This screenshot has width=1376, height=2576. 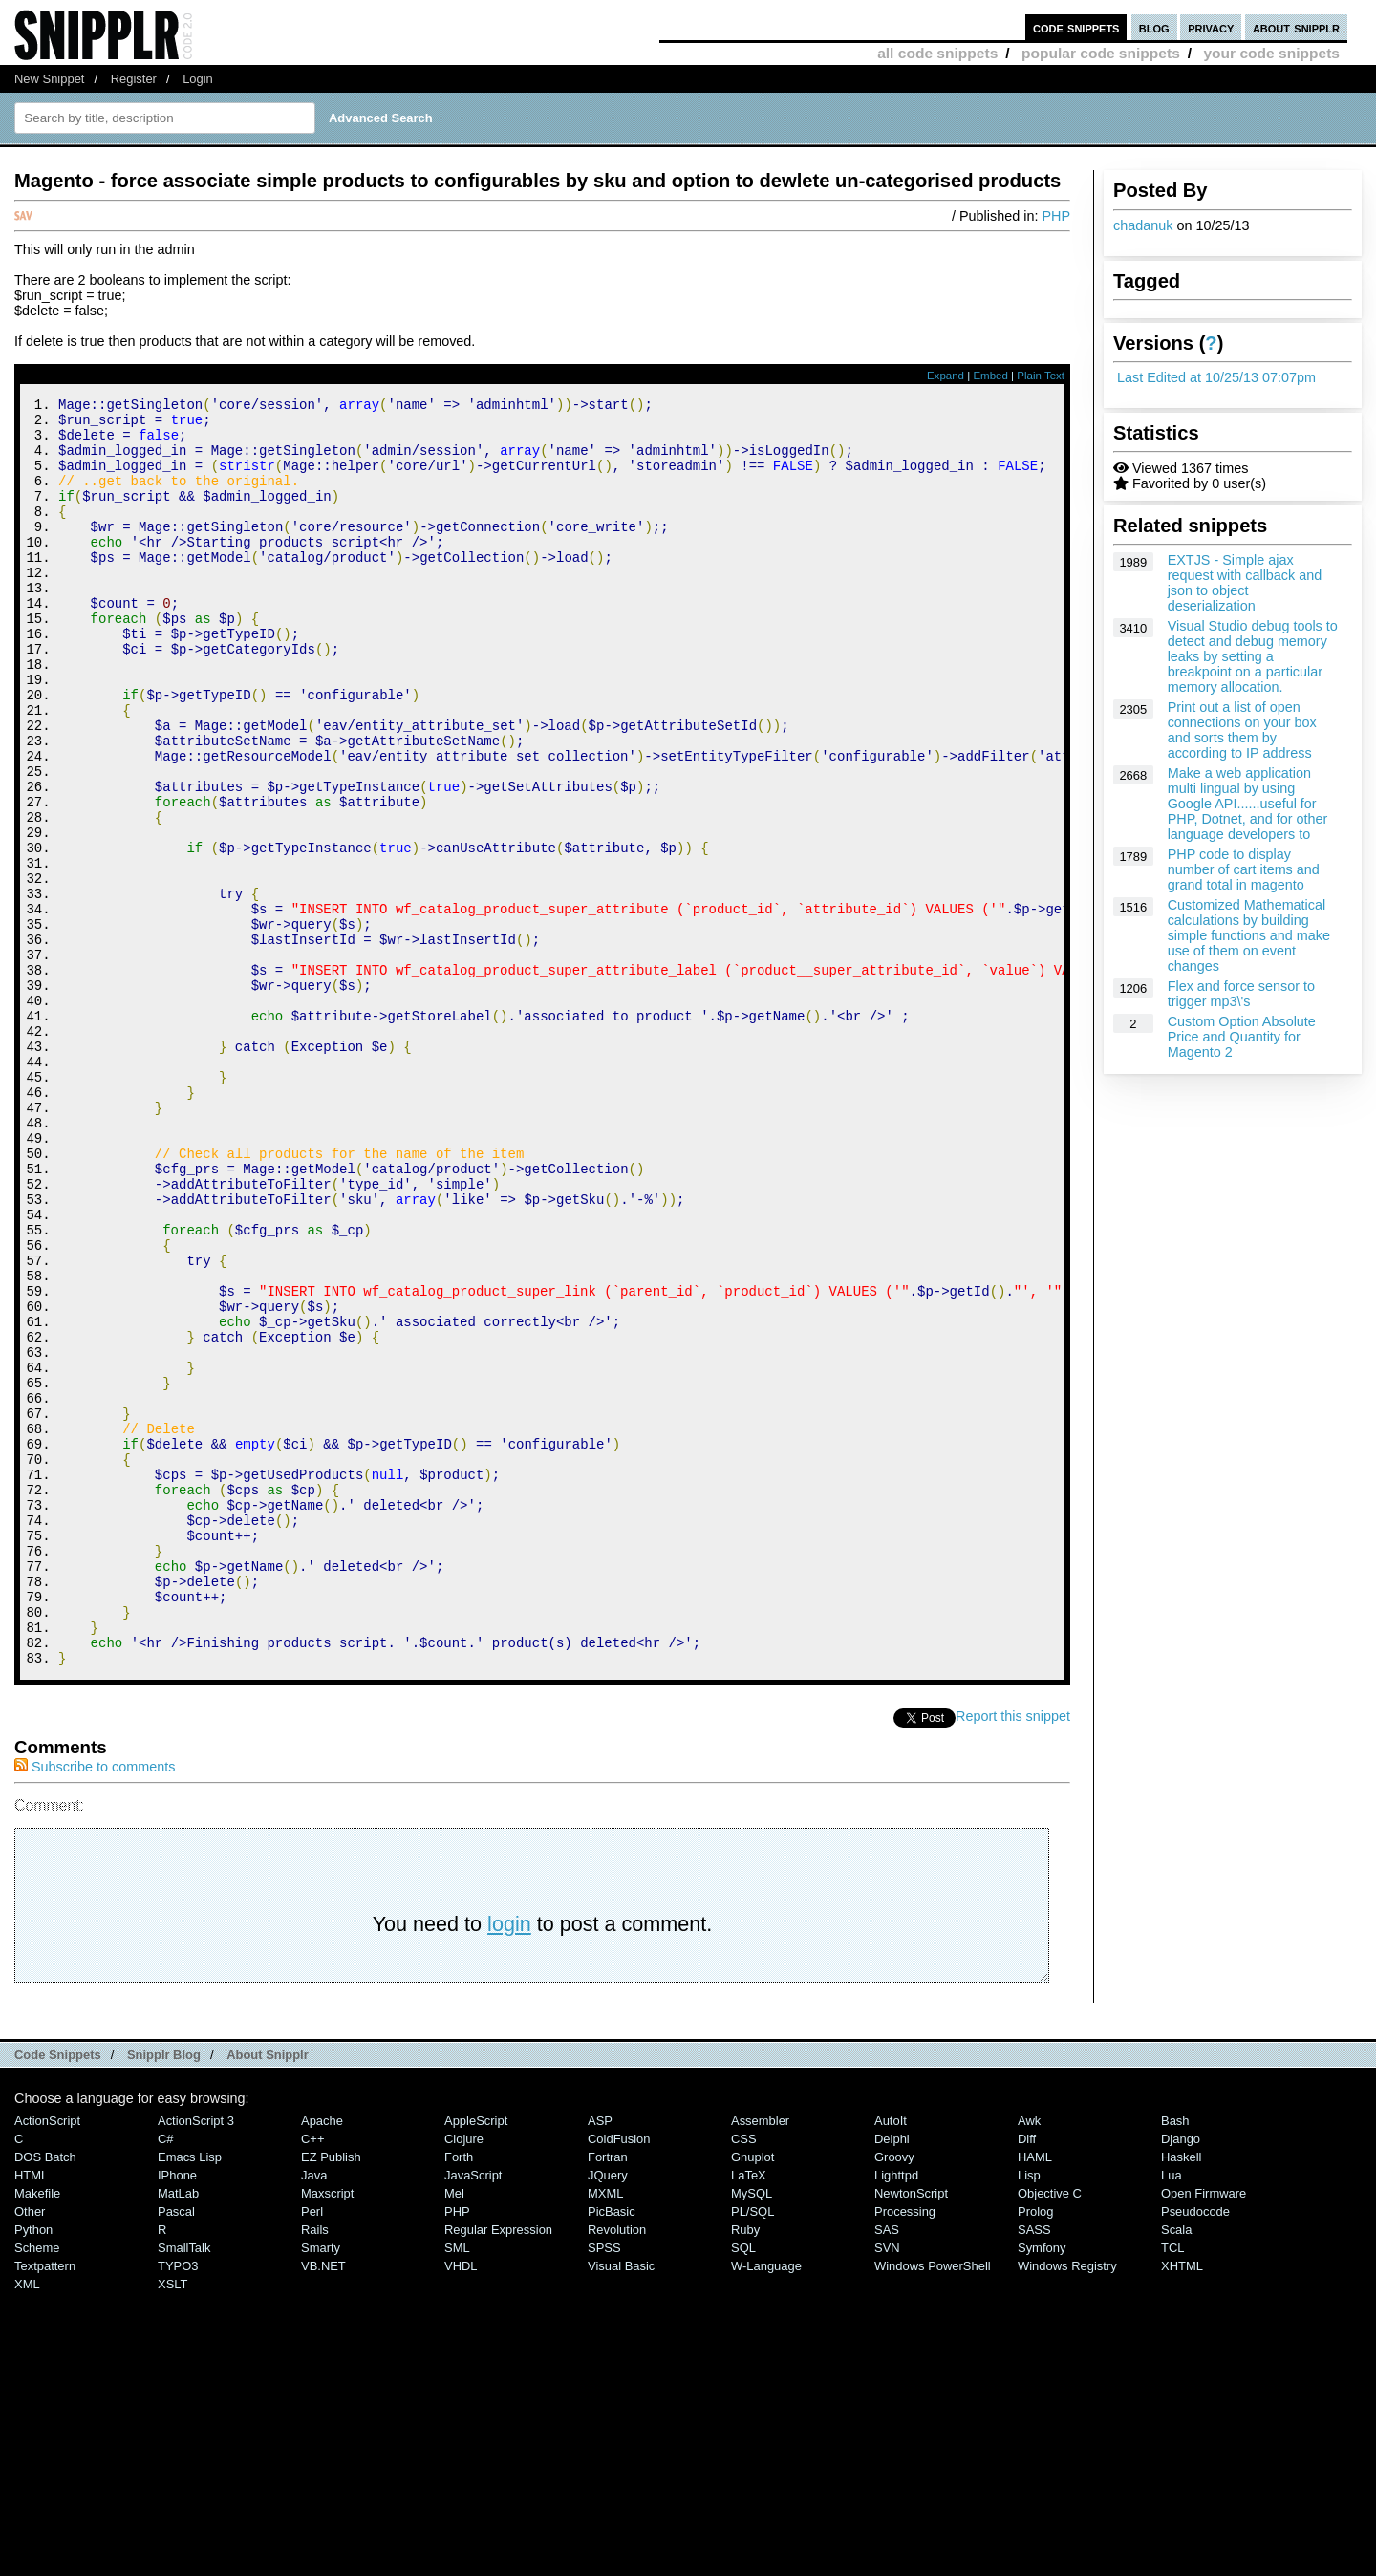 What do you see at coordinates (312, 2377) in the screenshot?
I see `C++` at bounding box center [312, 2377].